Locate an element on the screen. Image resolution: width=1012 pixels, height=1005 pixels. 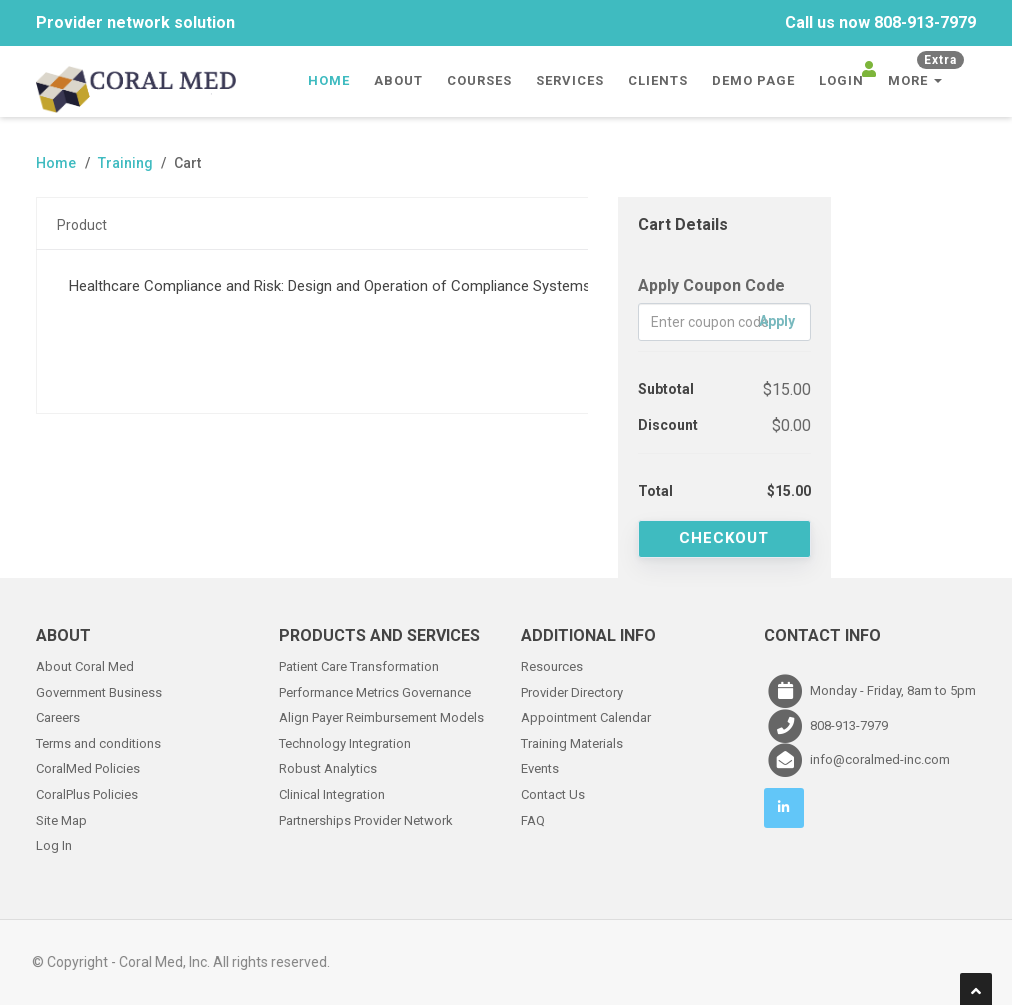
More is located at coordinates (926, 74).